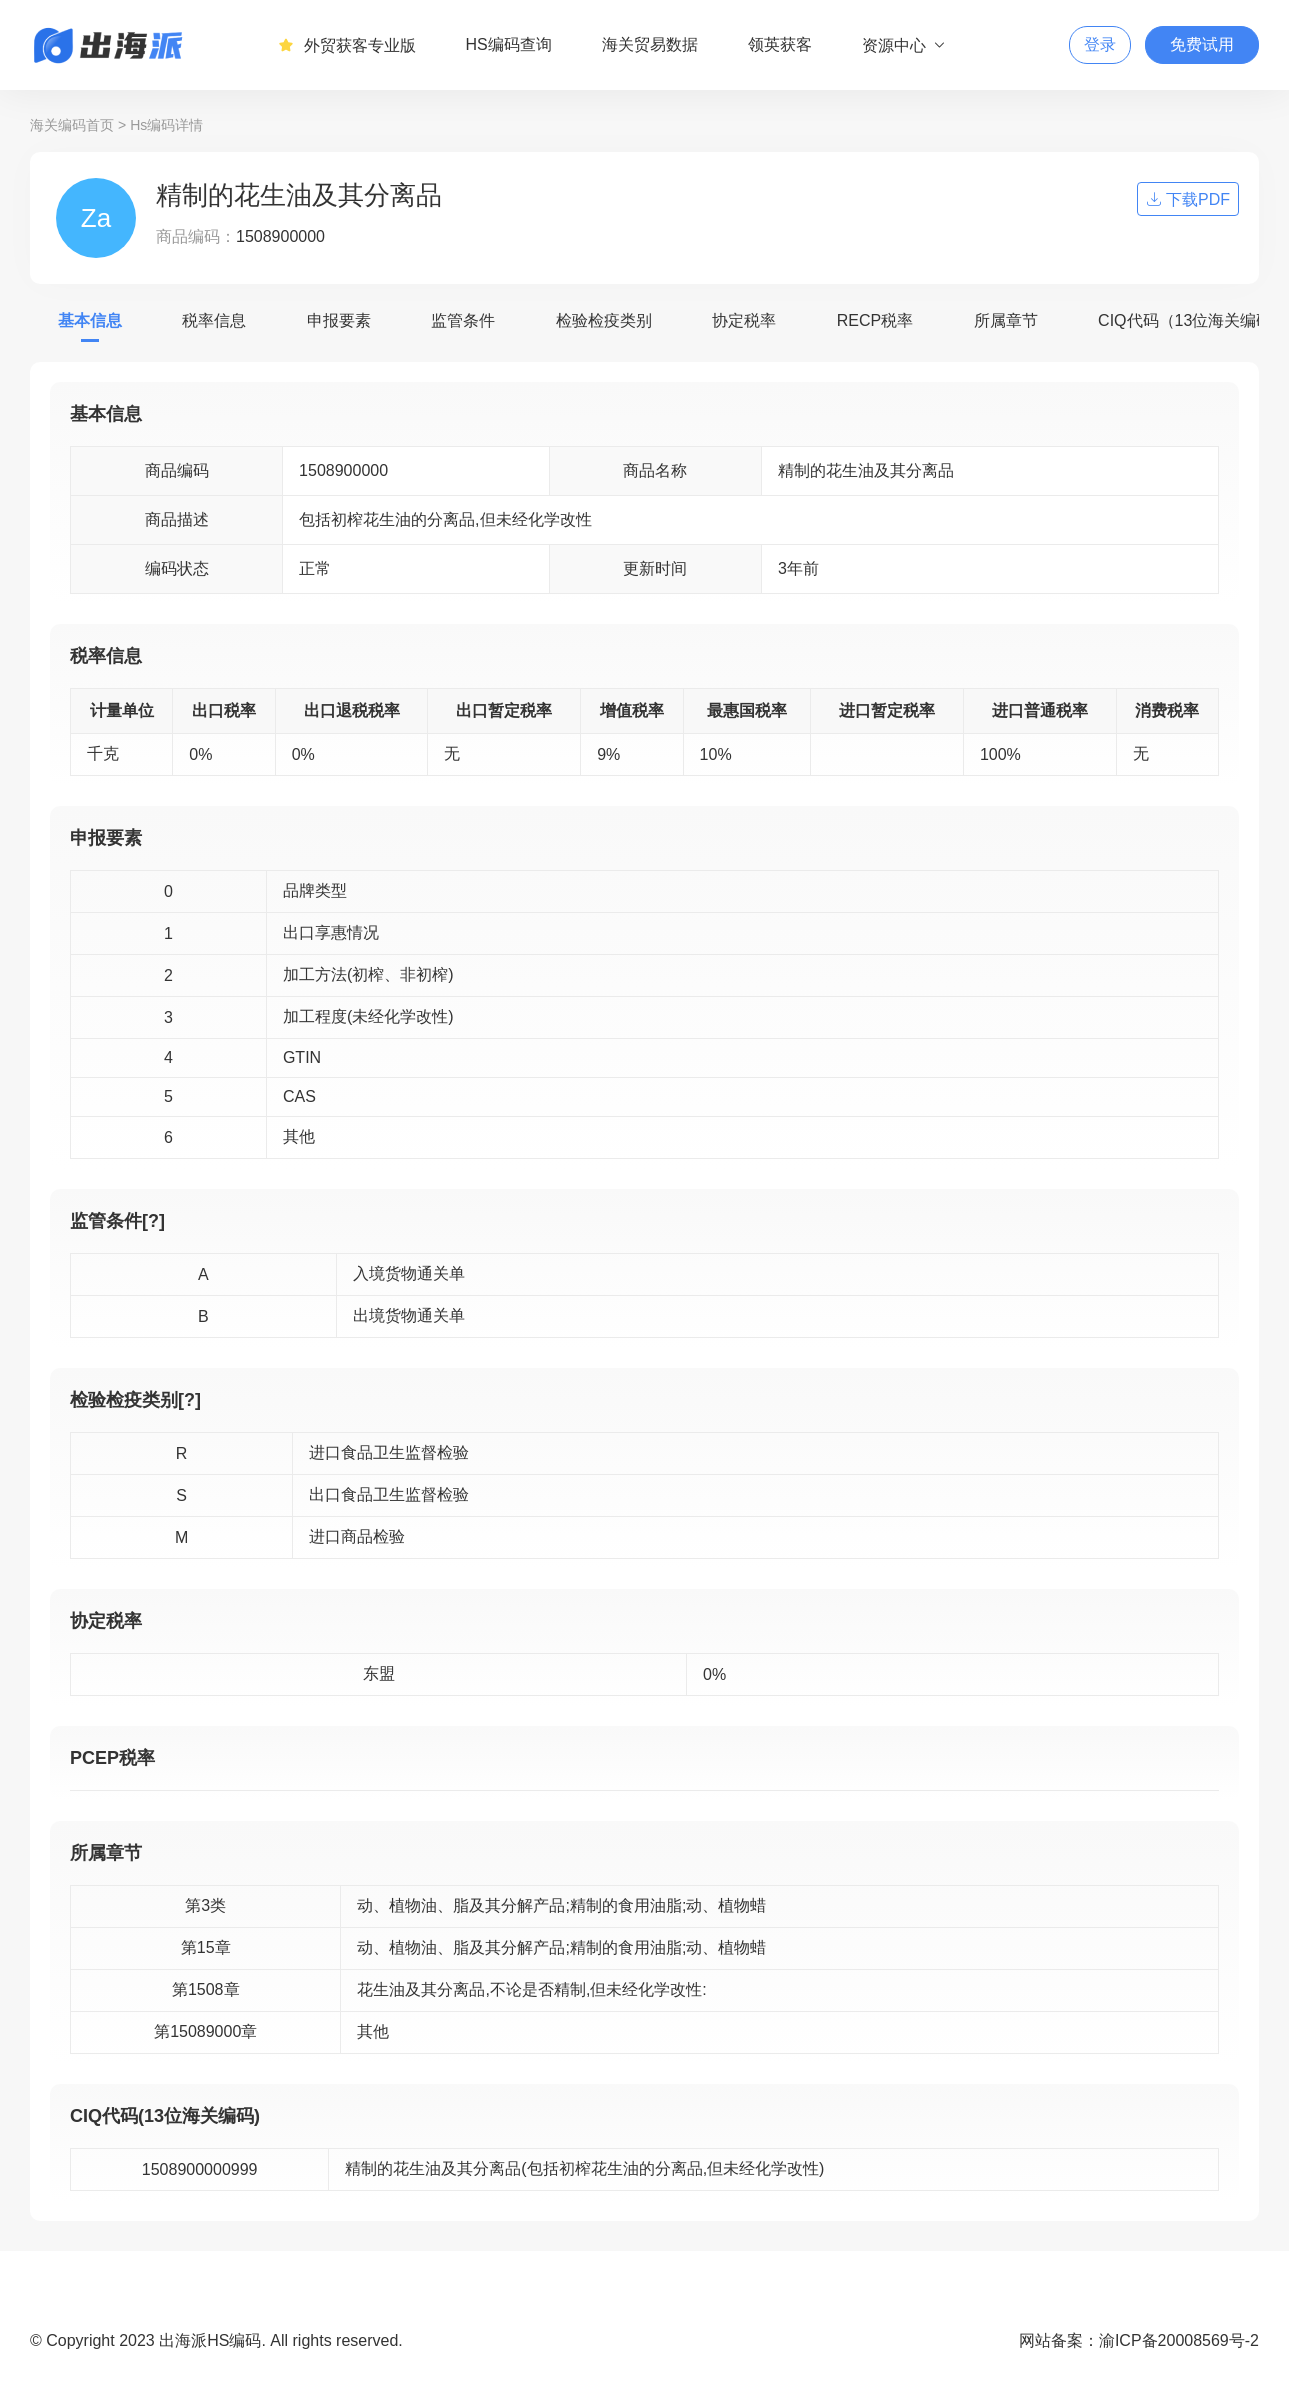  I want to click on 登录, so click(1100, 44).